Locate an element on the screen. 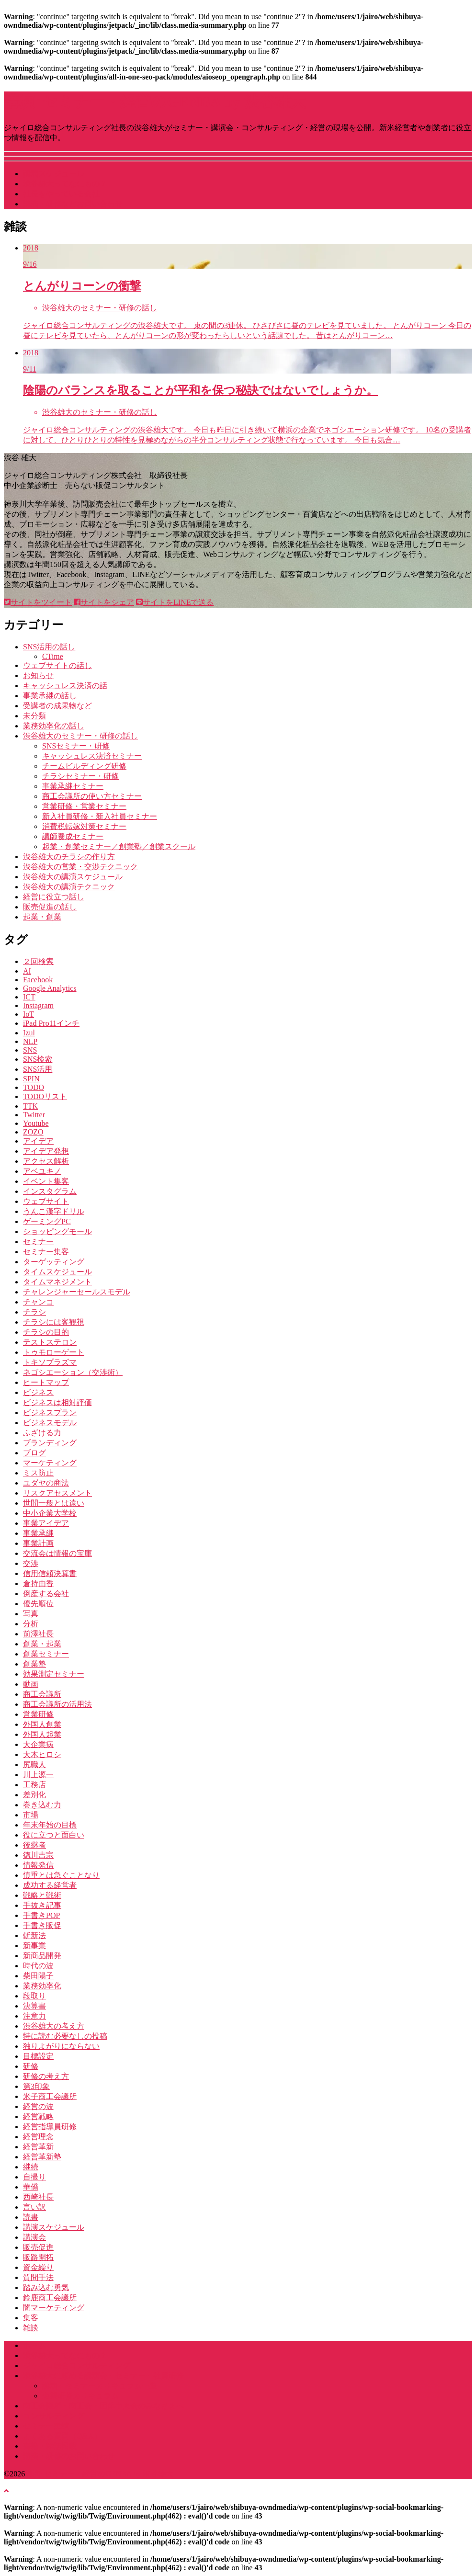 The width and height of the screenshot is (476, 2576). 経営革新 is located at coordinates (38, 2147).